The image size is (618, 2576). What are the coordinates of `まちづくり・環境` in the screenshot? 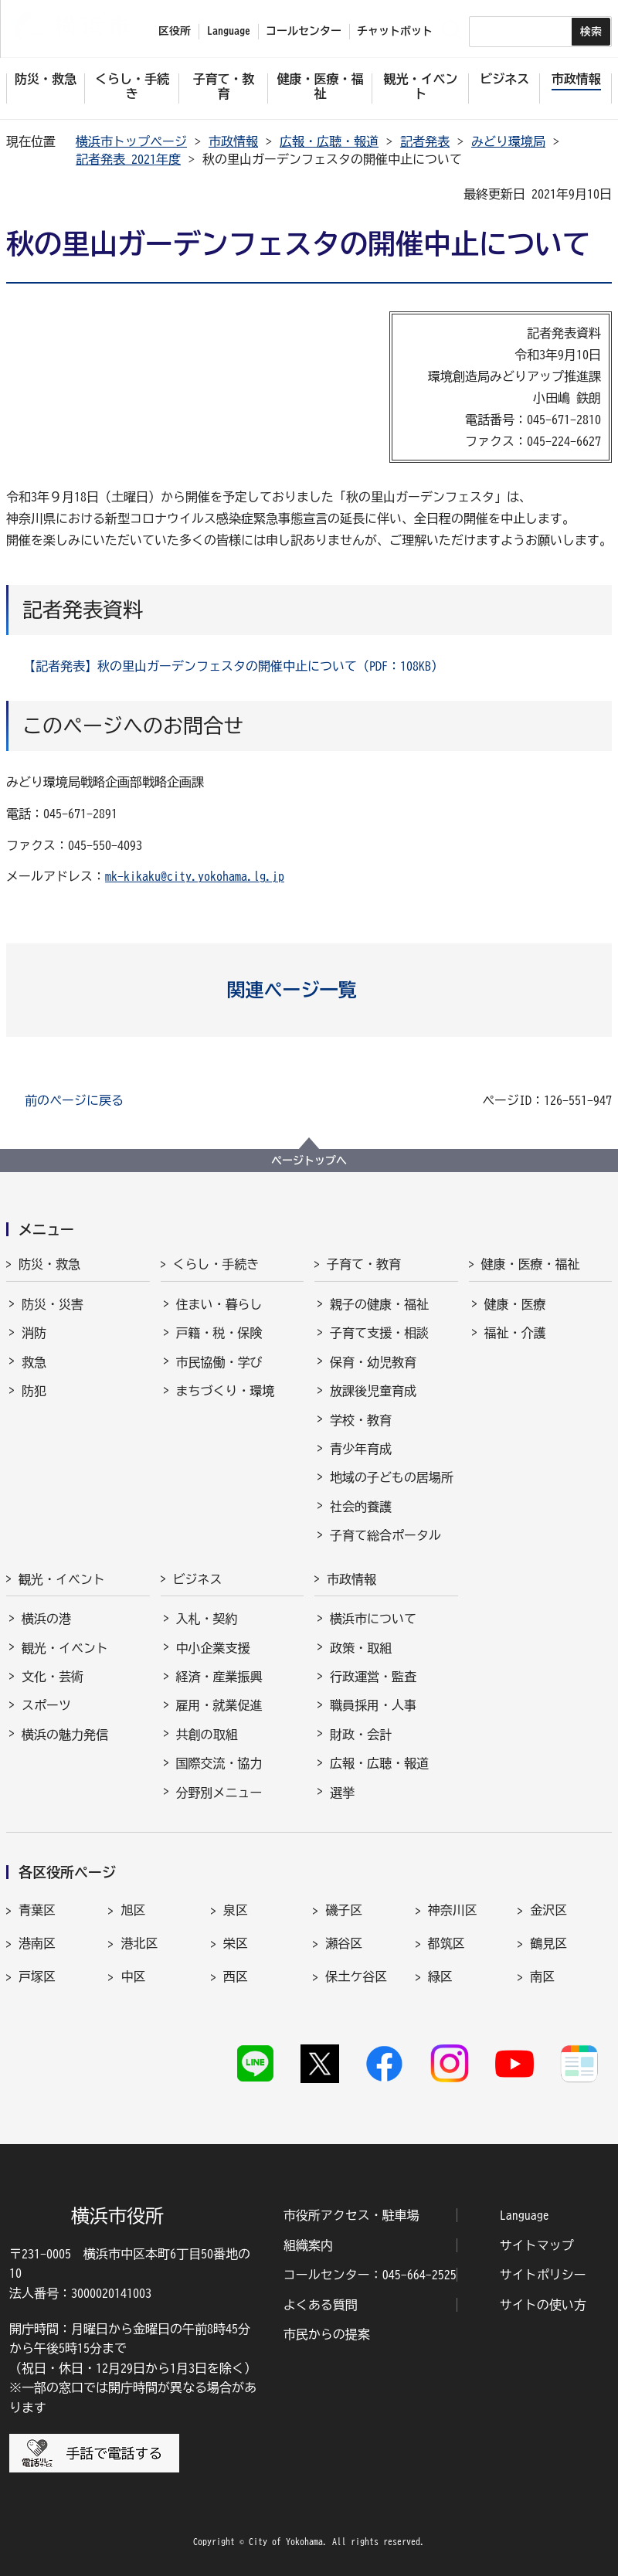 It's located at (225, 1391).